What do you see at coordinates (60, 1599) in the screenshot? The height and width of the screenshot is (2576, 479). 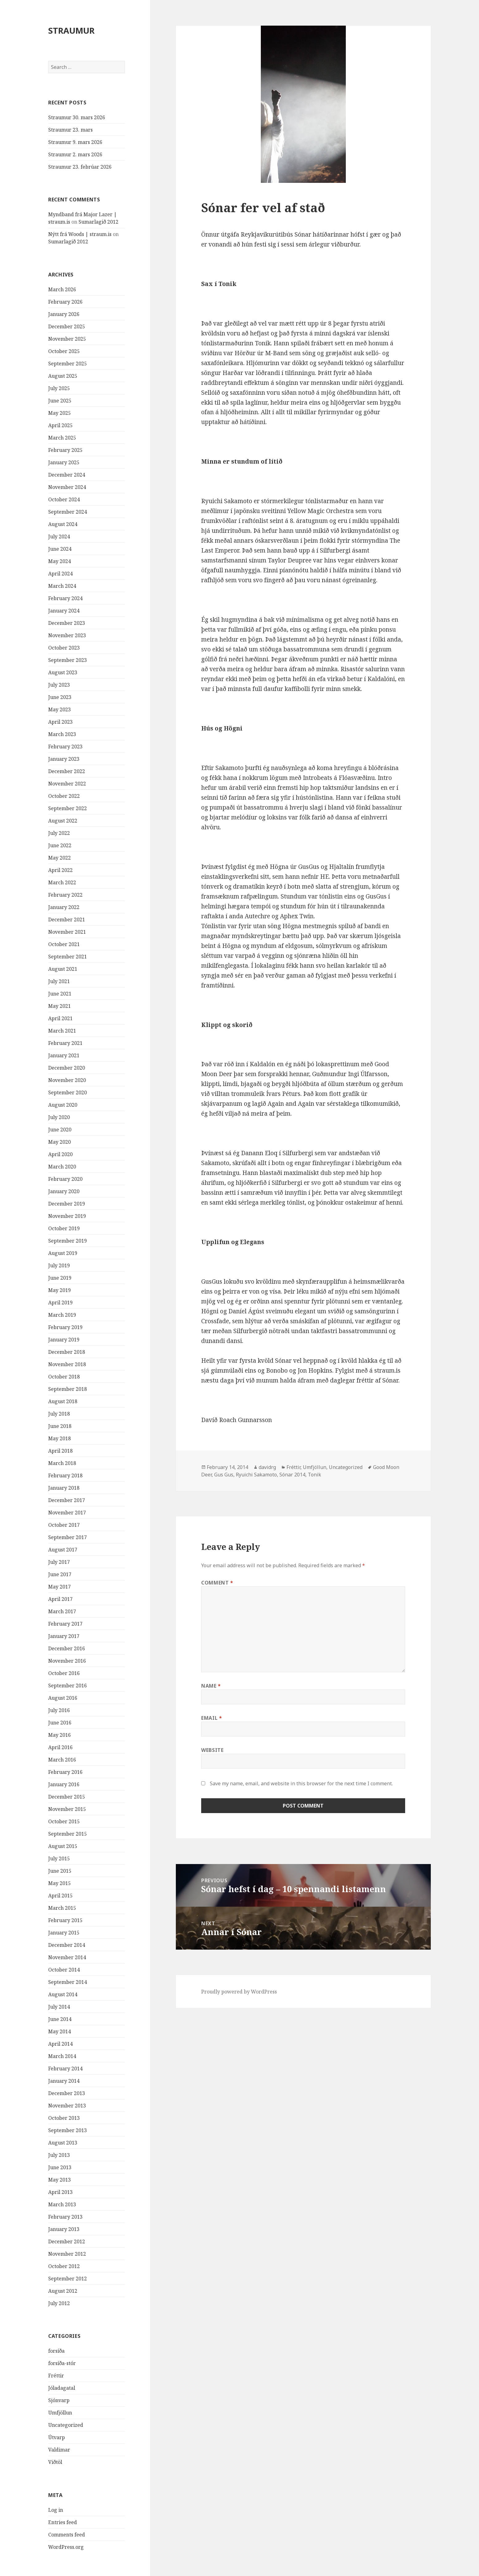 I see `April 2017` at bounding box center [60, 1599].